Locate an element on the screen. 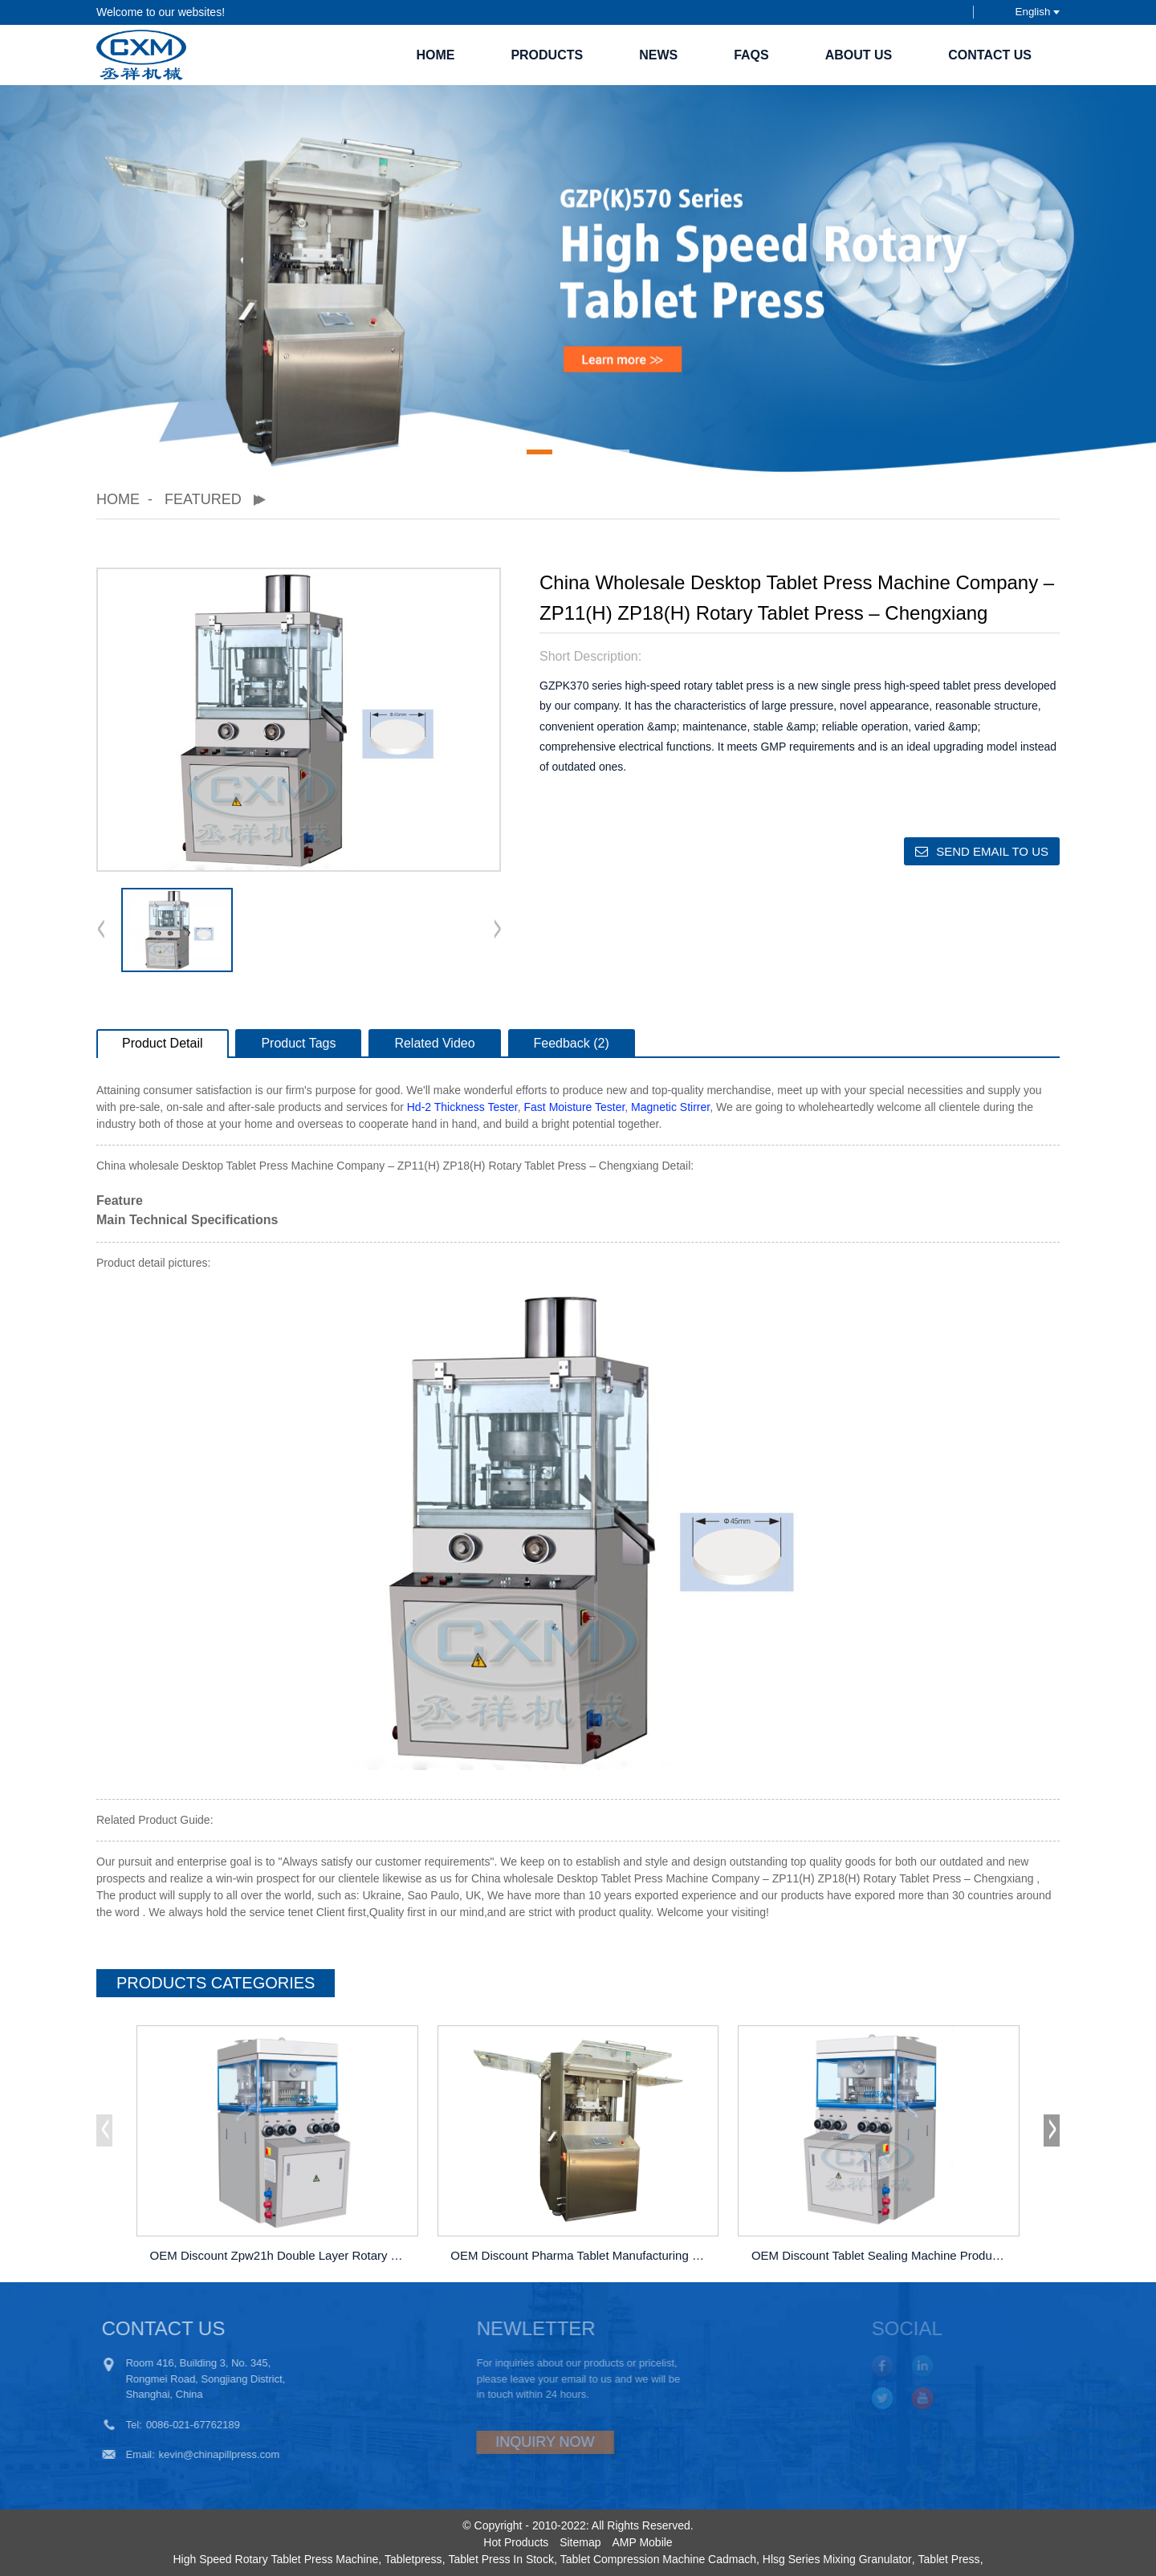  Fast Moisture Tester is located at coordinates (574, 1107).